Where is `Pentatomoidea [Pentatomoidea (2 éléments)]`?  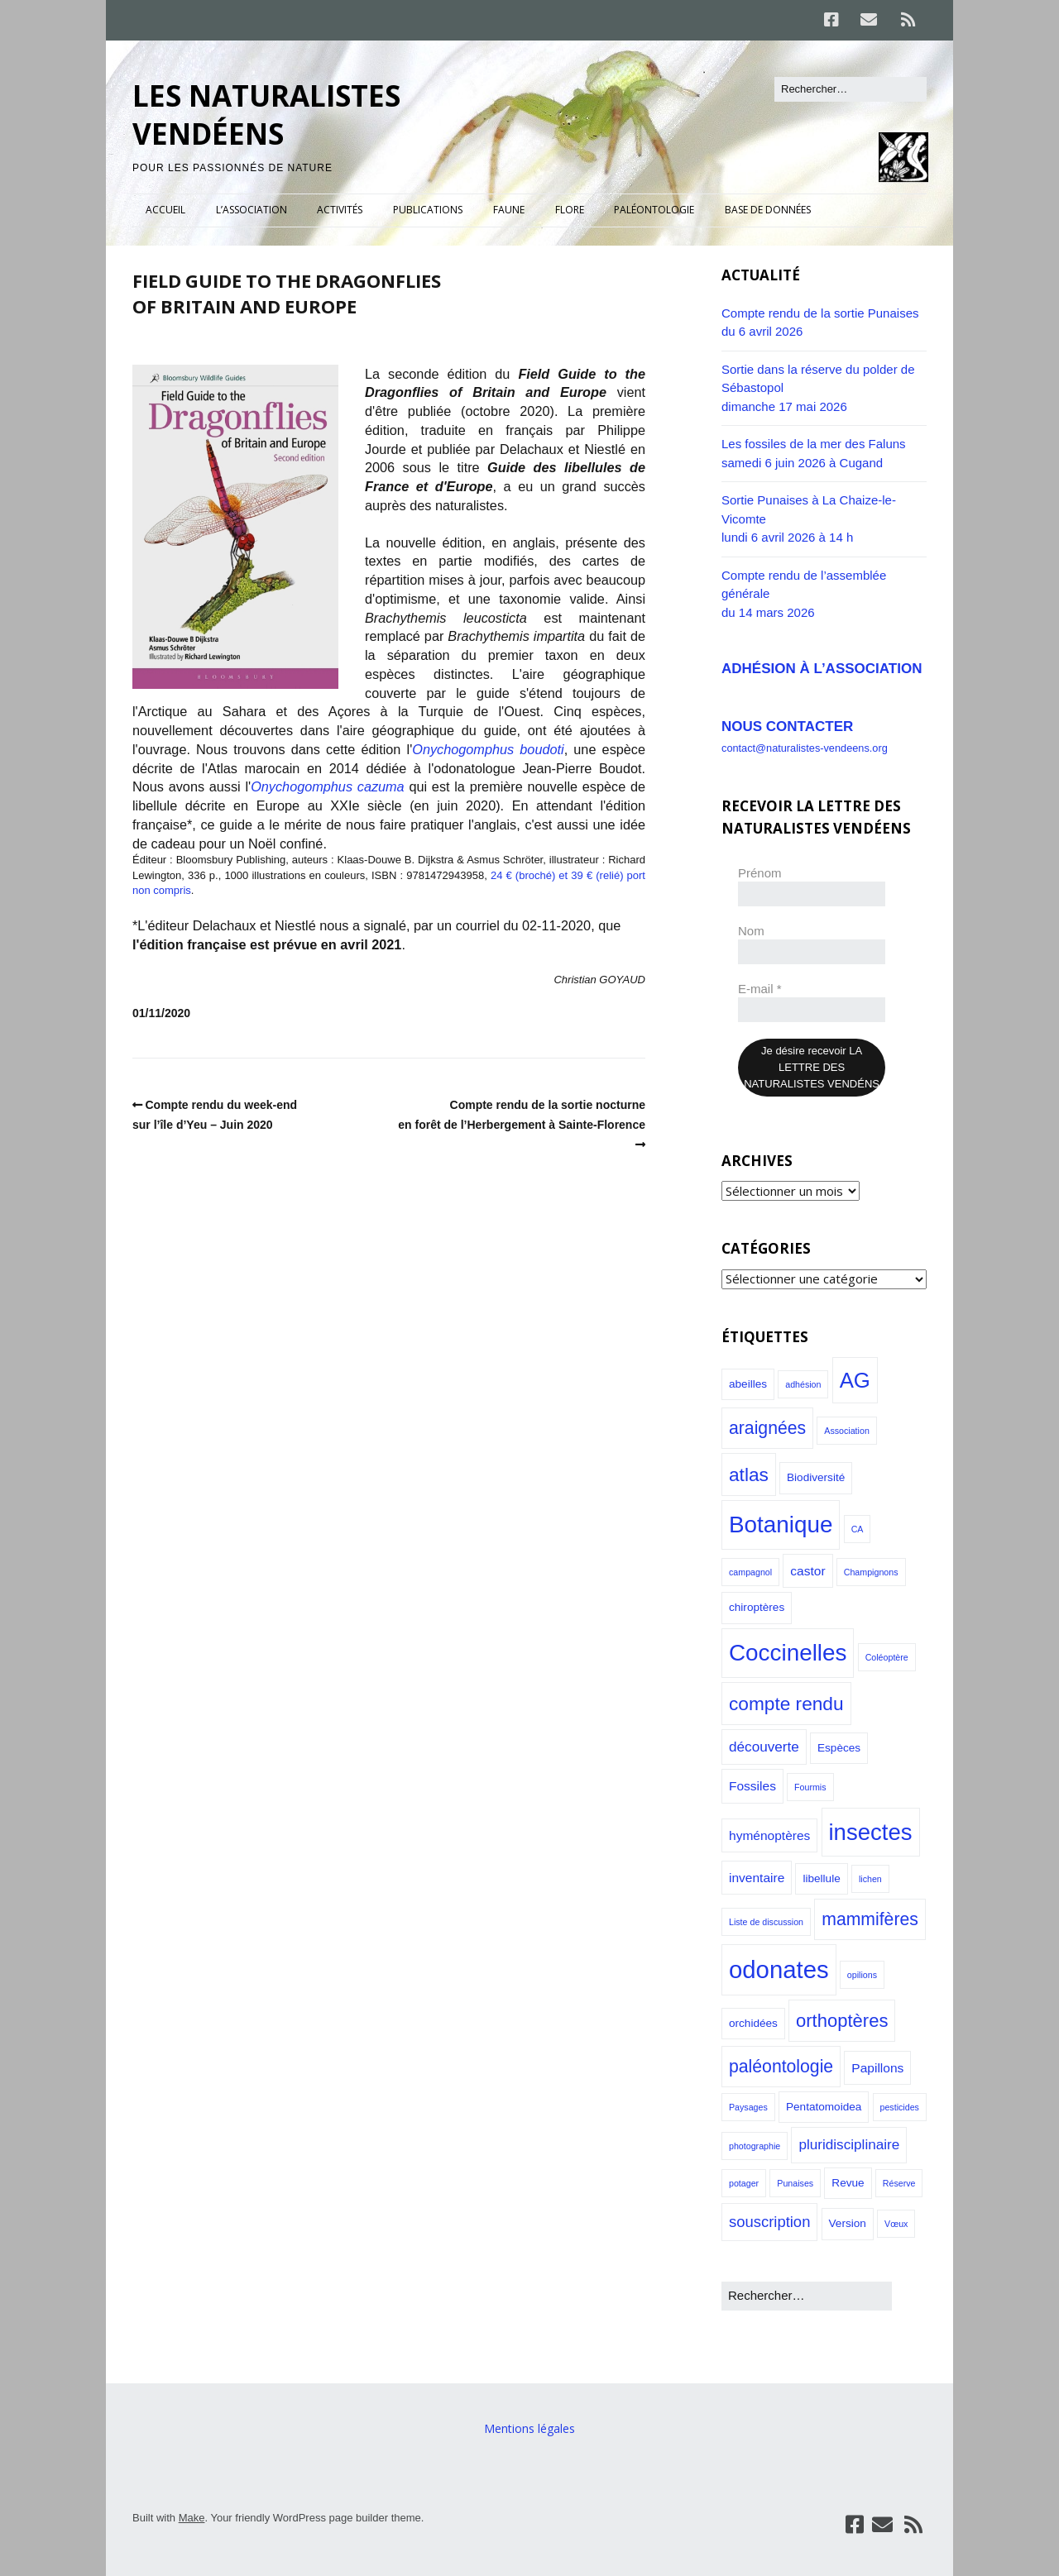
Pentatomoidea [Pentatomoidea (2 éléments)] is located at coordinates (823, 2106).